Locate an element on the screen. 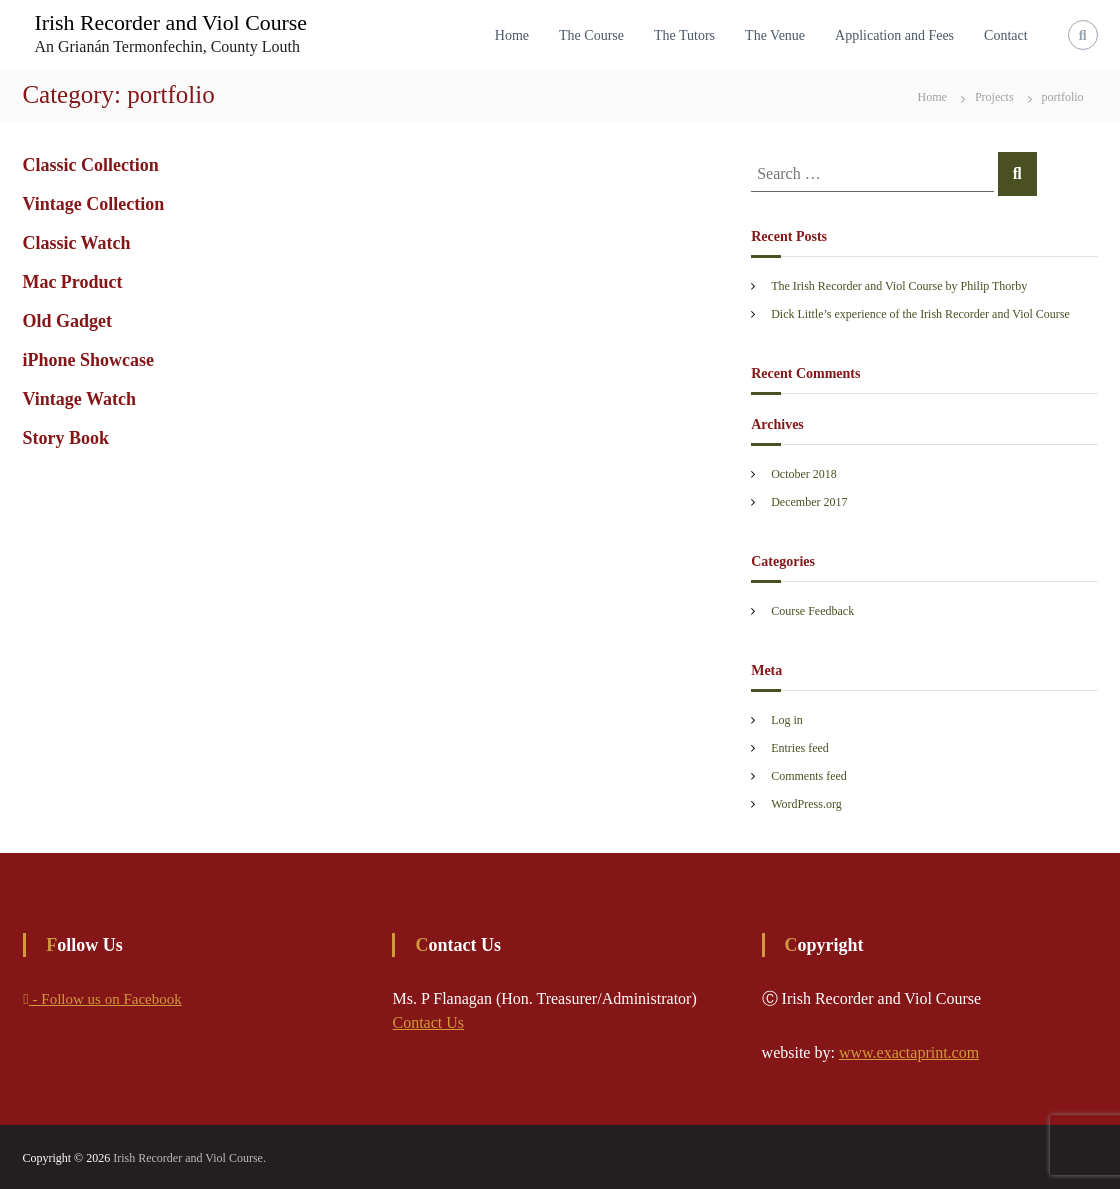  Irish Recorder and Viol Course is located at coordinates (171, 22).